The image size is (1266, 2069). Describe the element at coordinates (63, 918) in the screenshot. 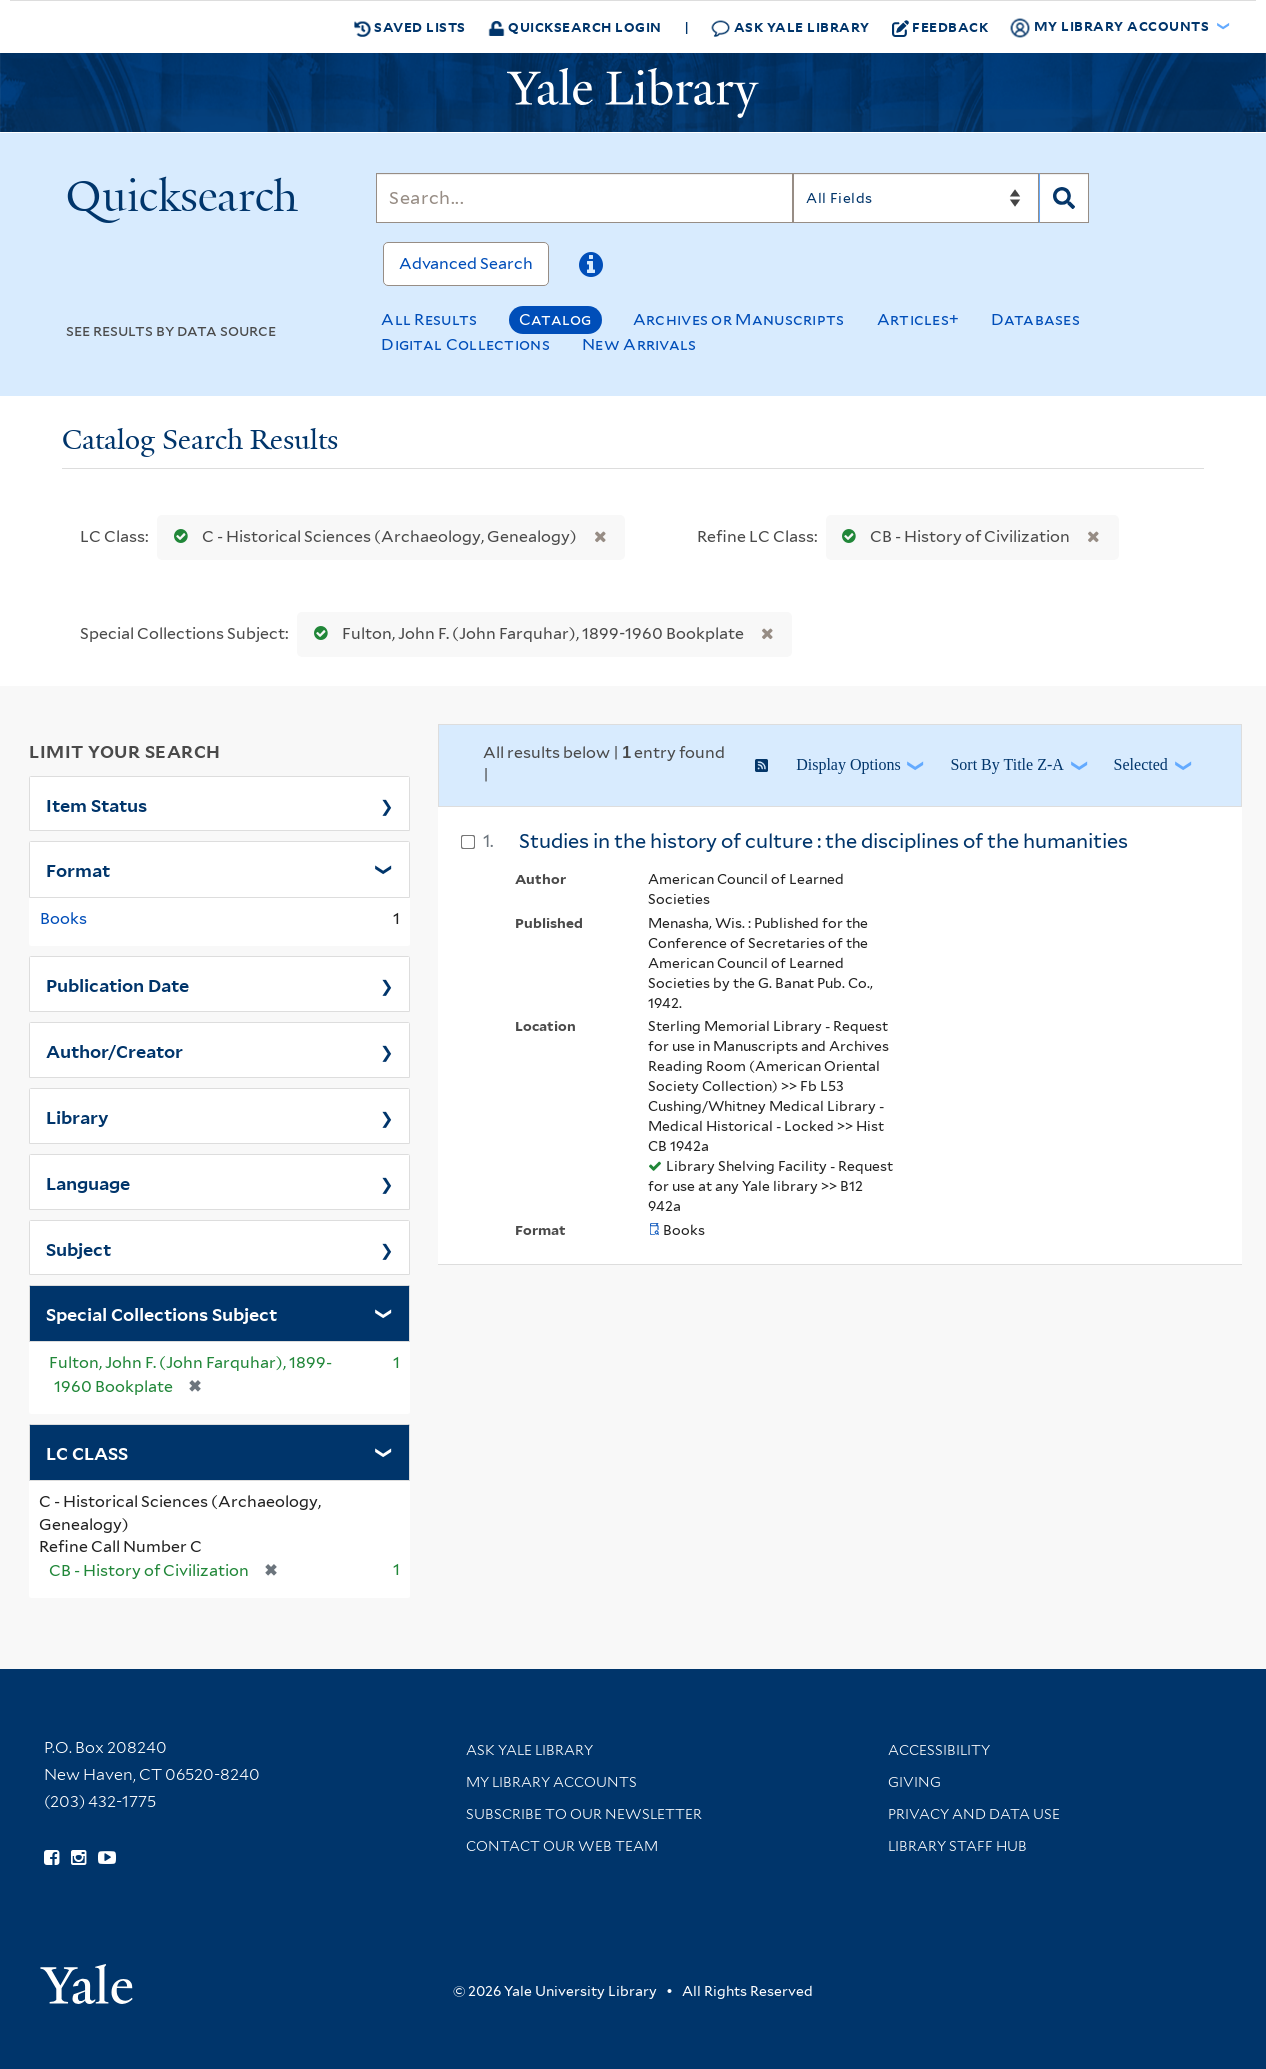

I see `Books` at that location.